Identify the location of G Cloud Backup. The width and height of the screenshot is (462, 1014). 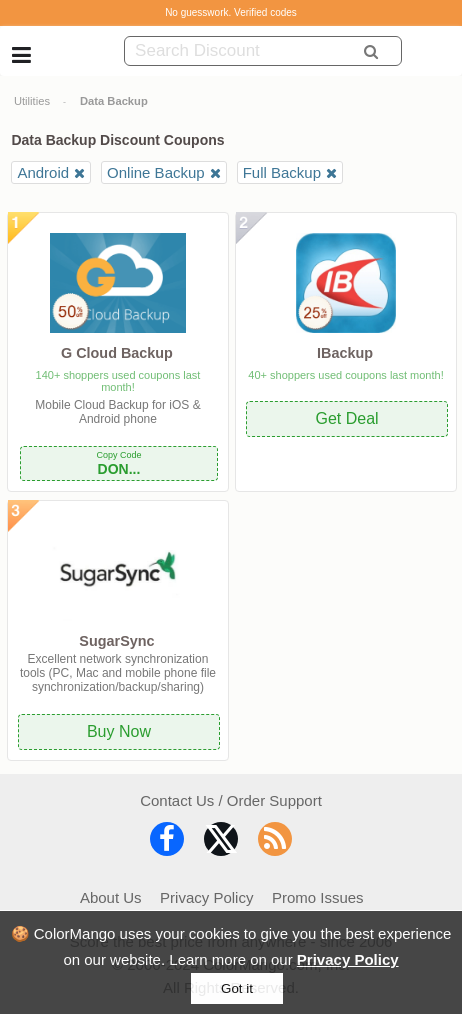
(117, 353).